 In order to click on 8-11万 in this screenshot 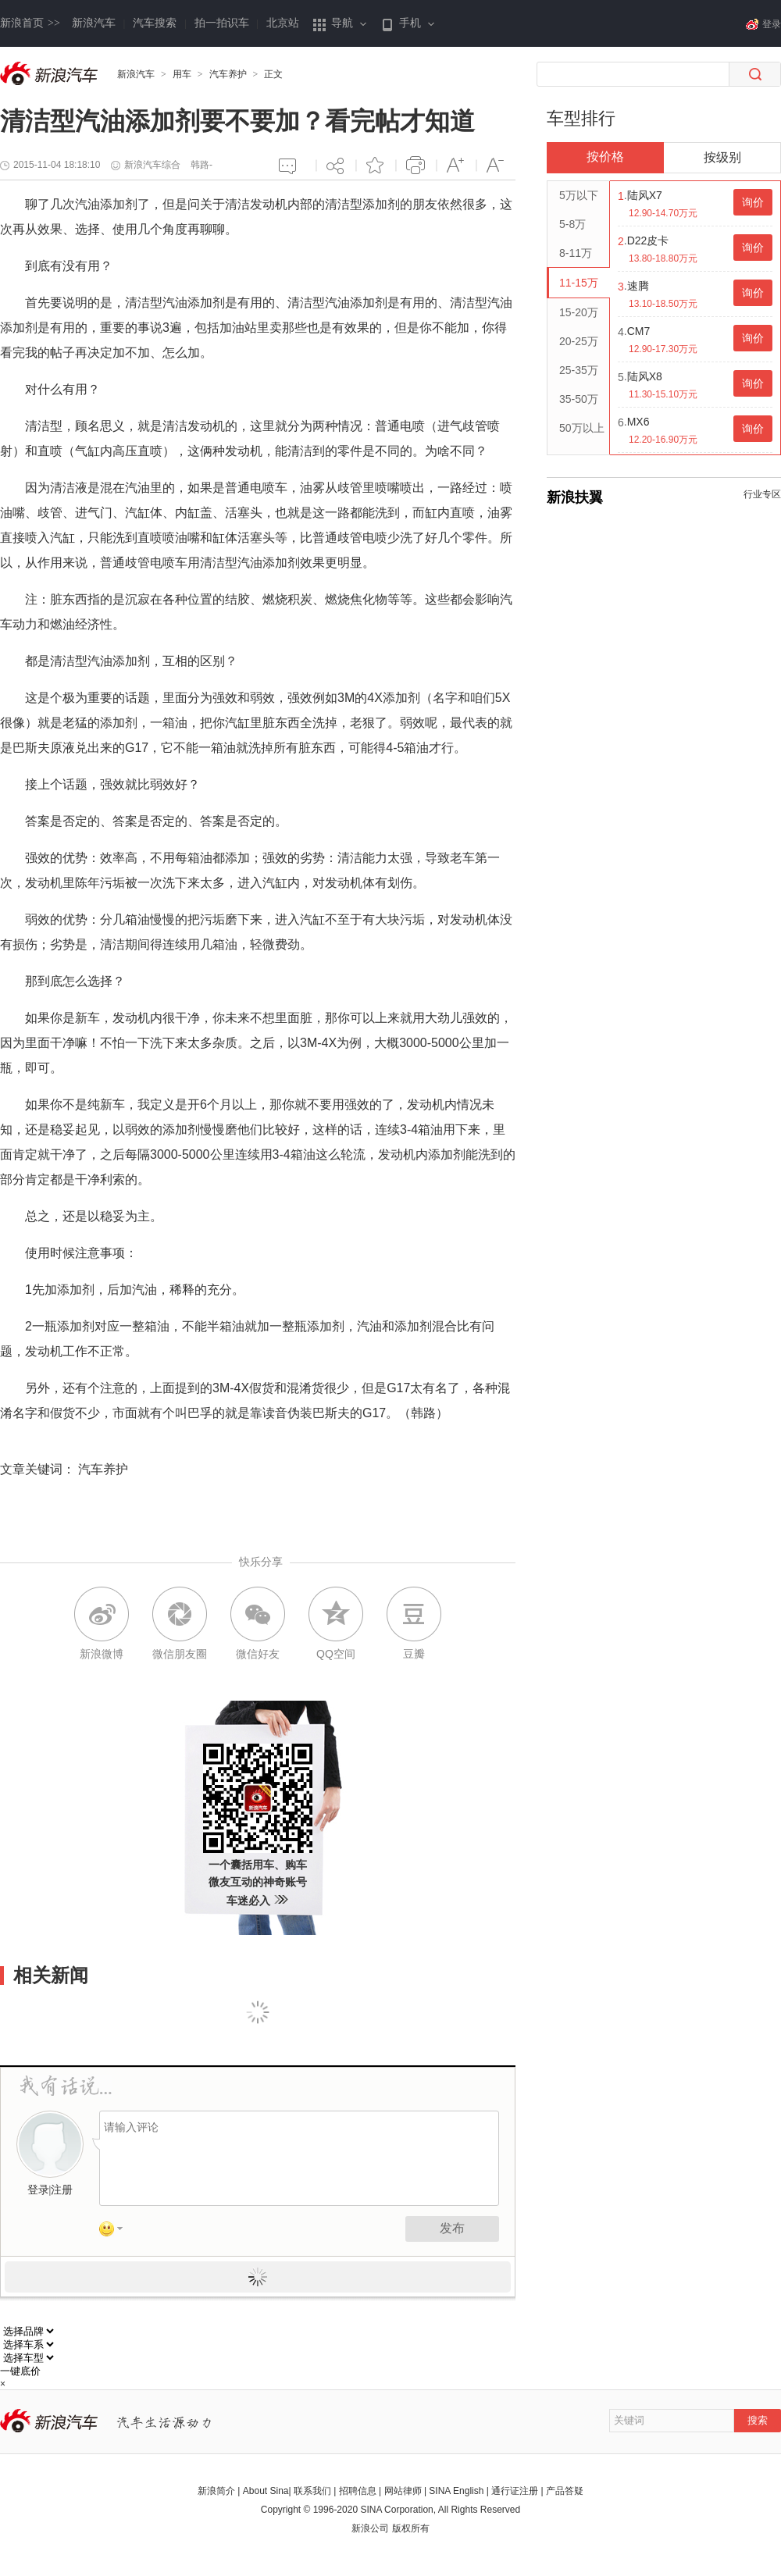, I will do `click(575, 253)`.